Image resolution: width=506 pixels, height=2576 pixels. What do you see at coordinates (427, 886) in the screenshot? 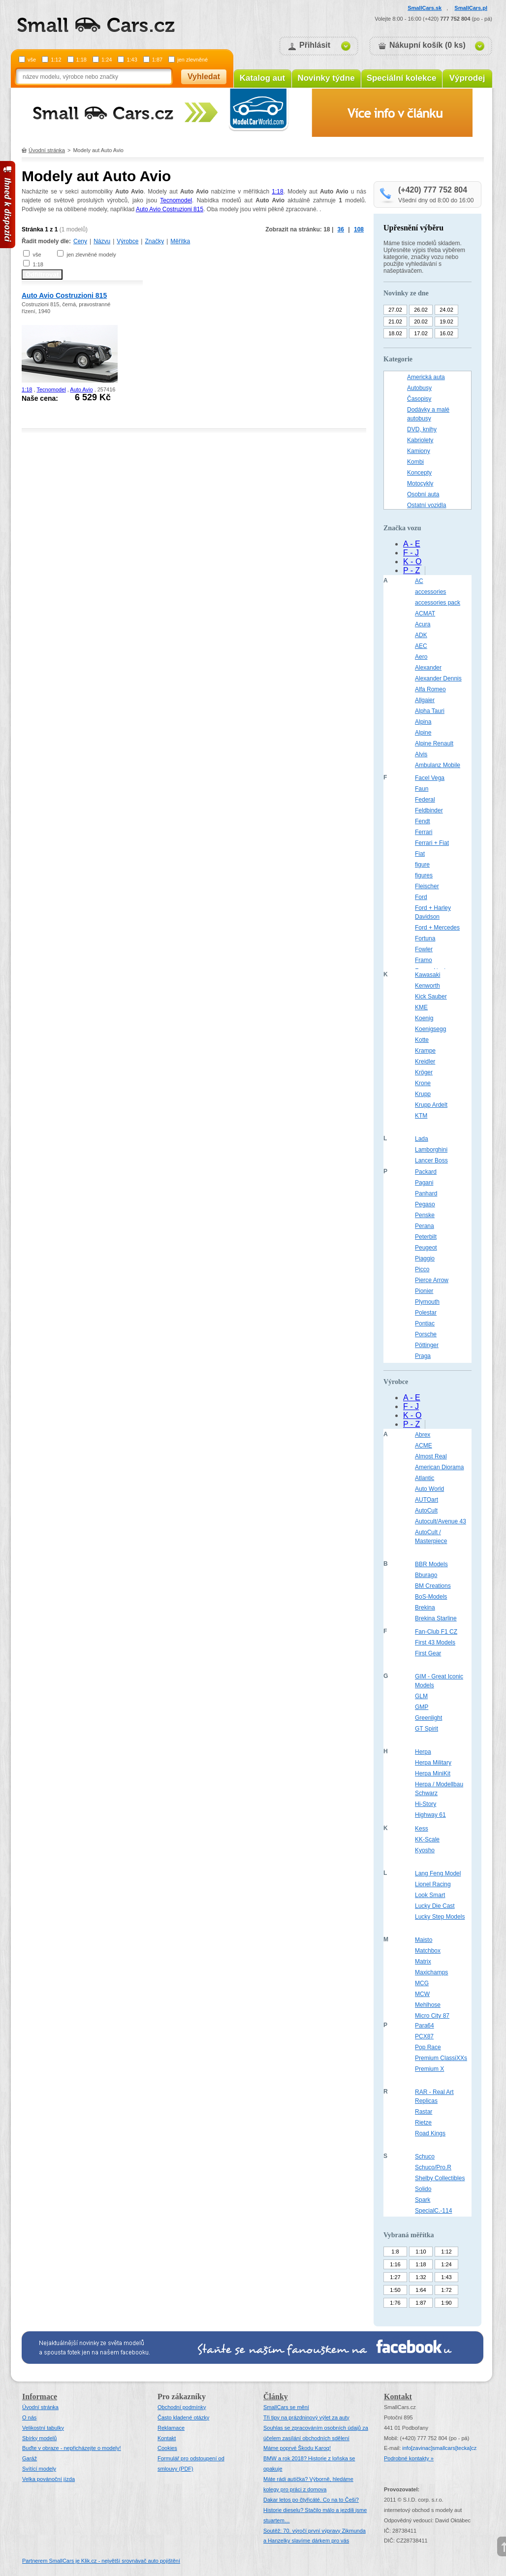
I see `Fleischer` at bounding box center [427, 886].